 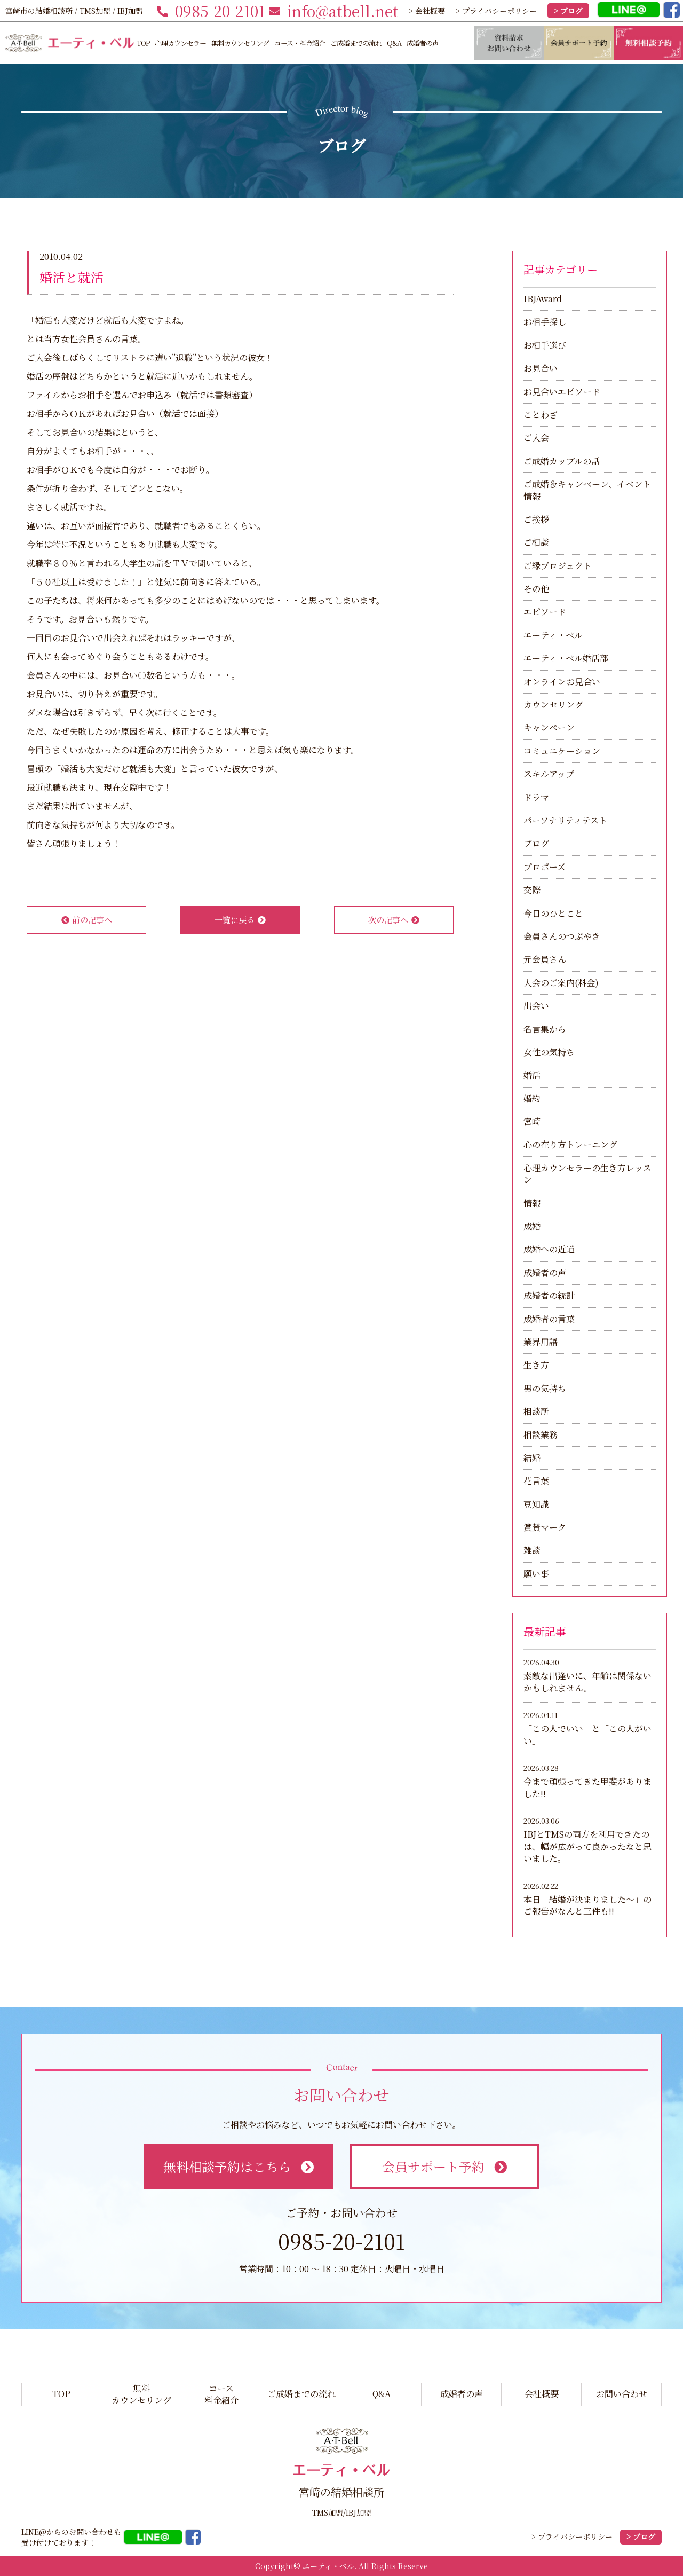 I want to click on 相談業務, so click(x=540, y=1435).